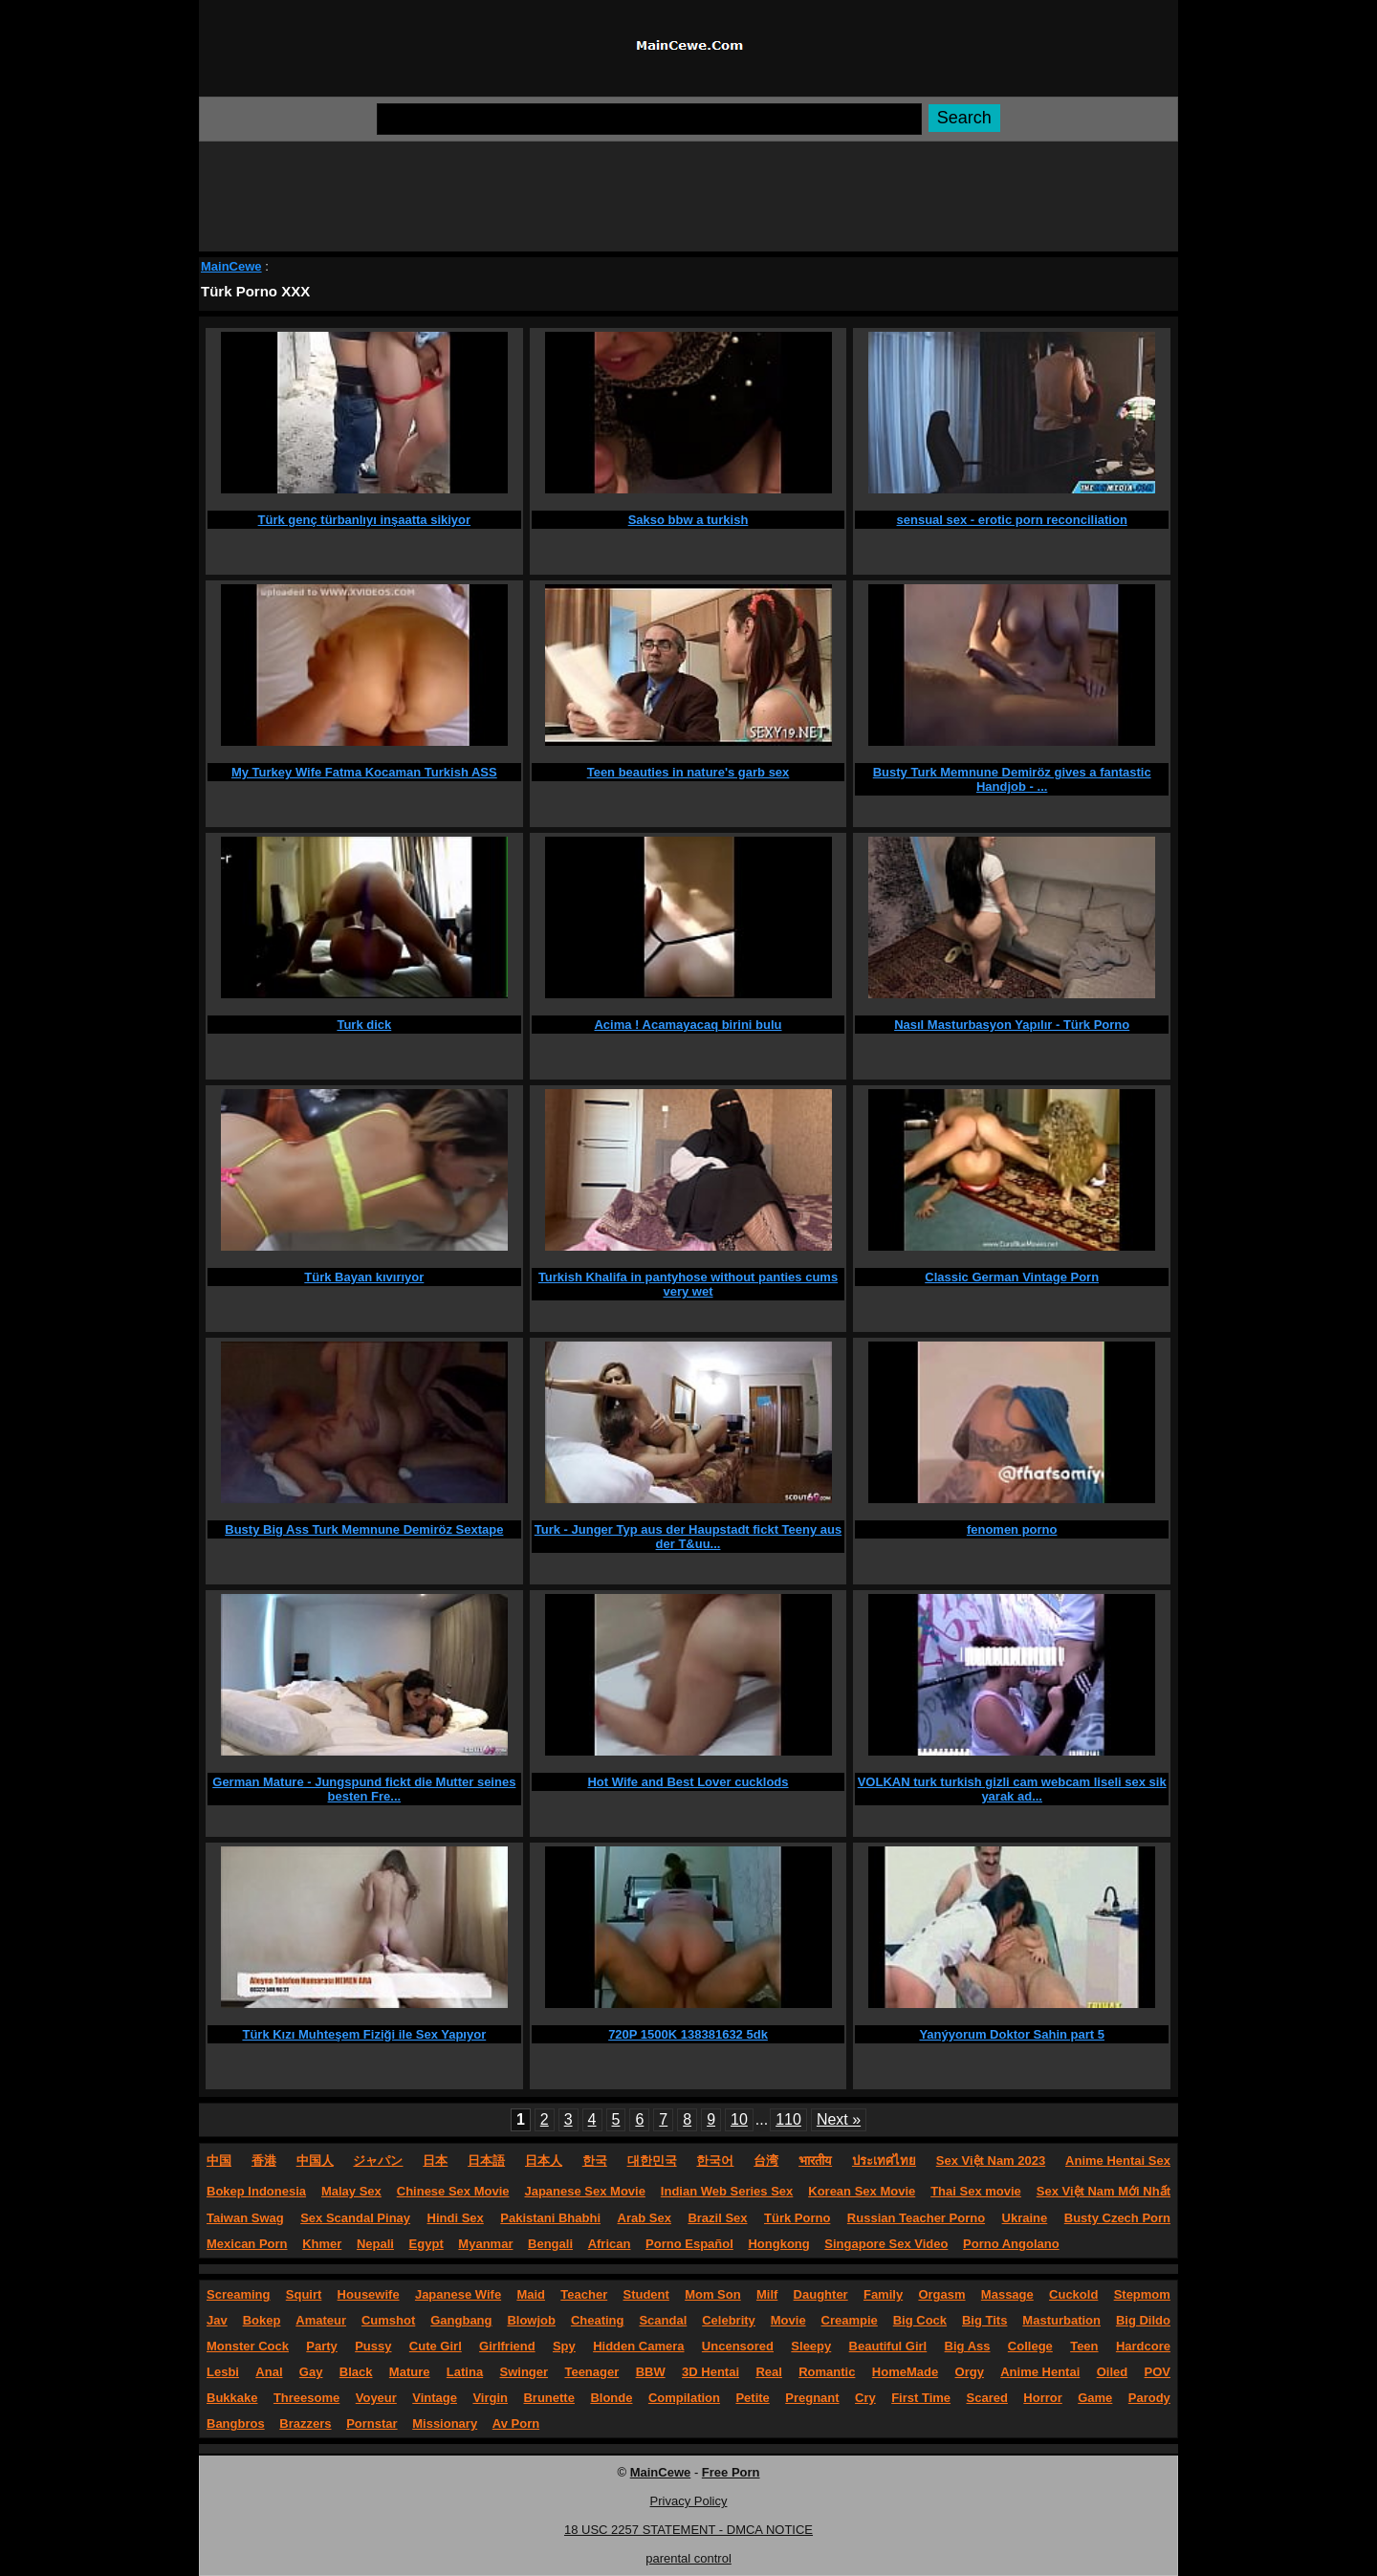  I want to click on My Turkey Wife Fatma Kocaman Turkish ASS, so click(364, 772).